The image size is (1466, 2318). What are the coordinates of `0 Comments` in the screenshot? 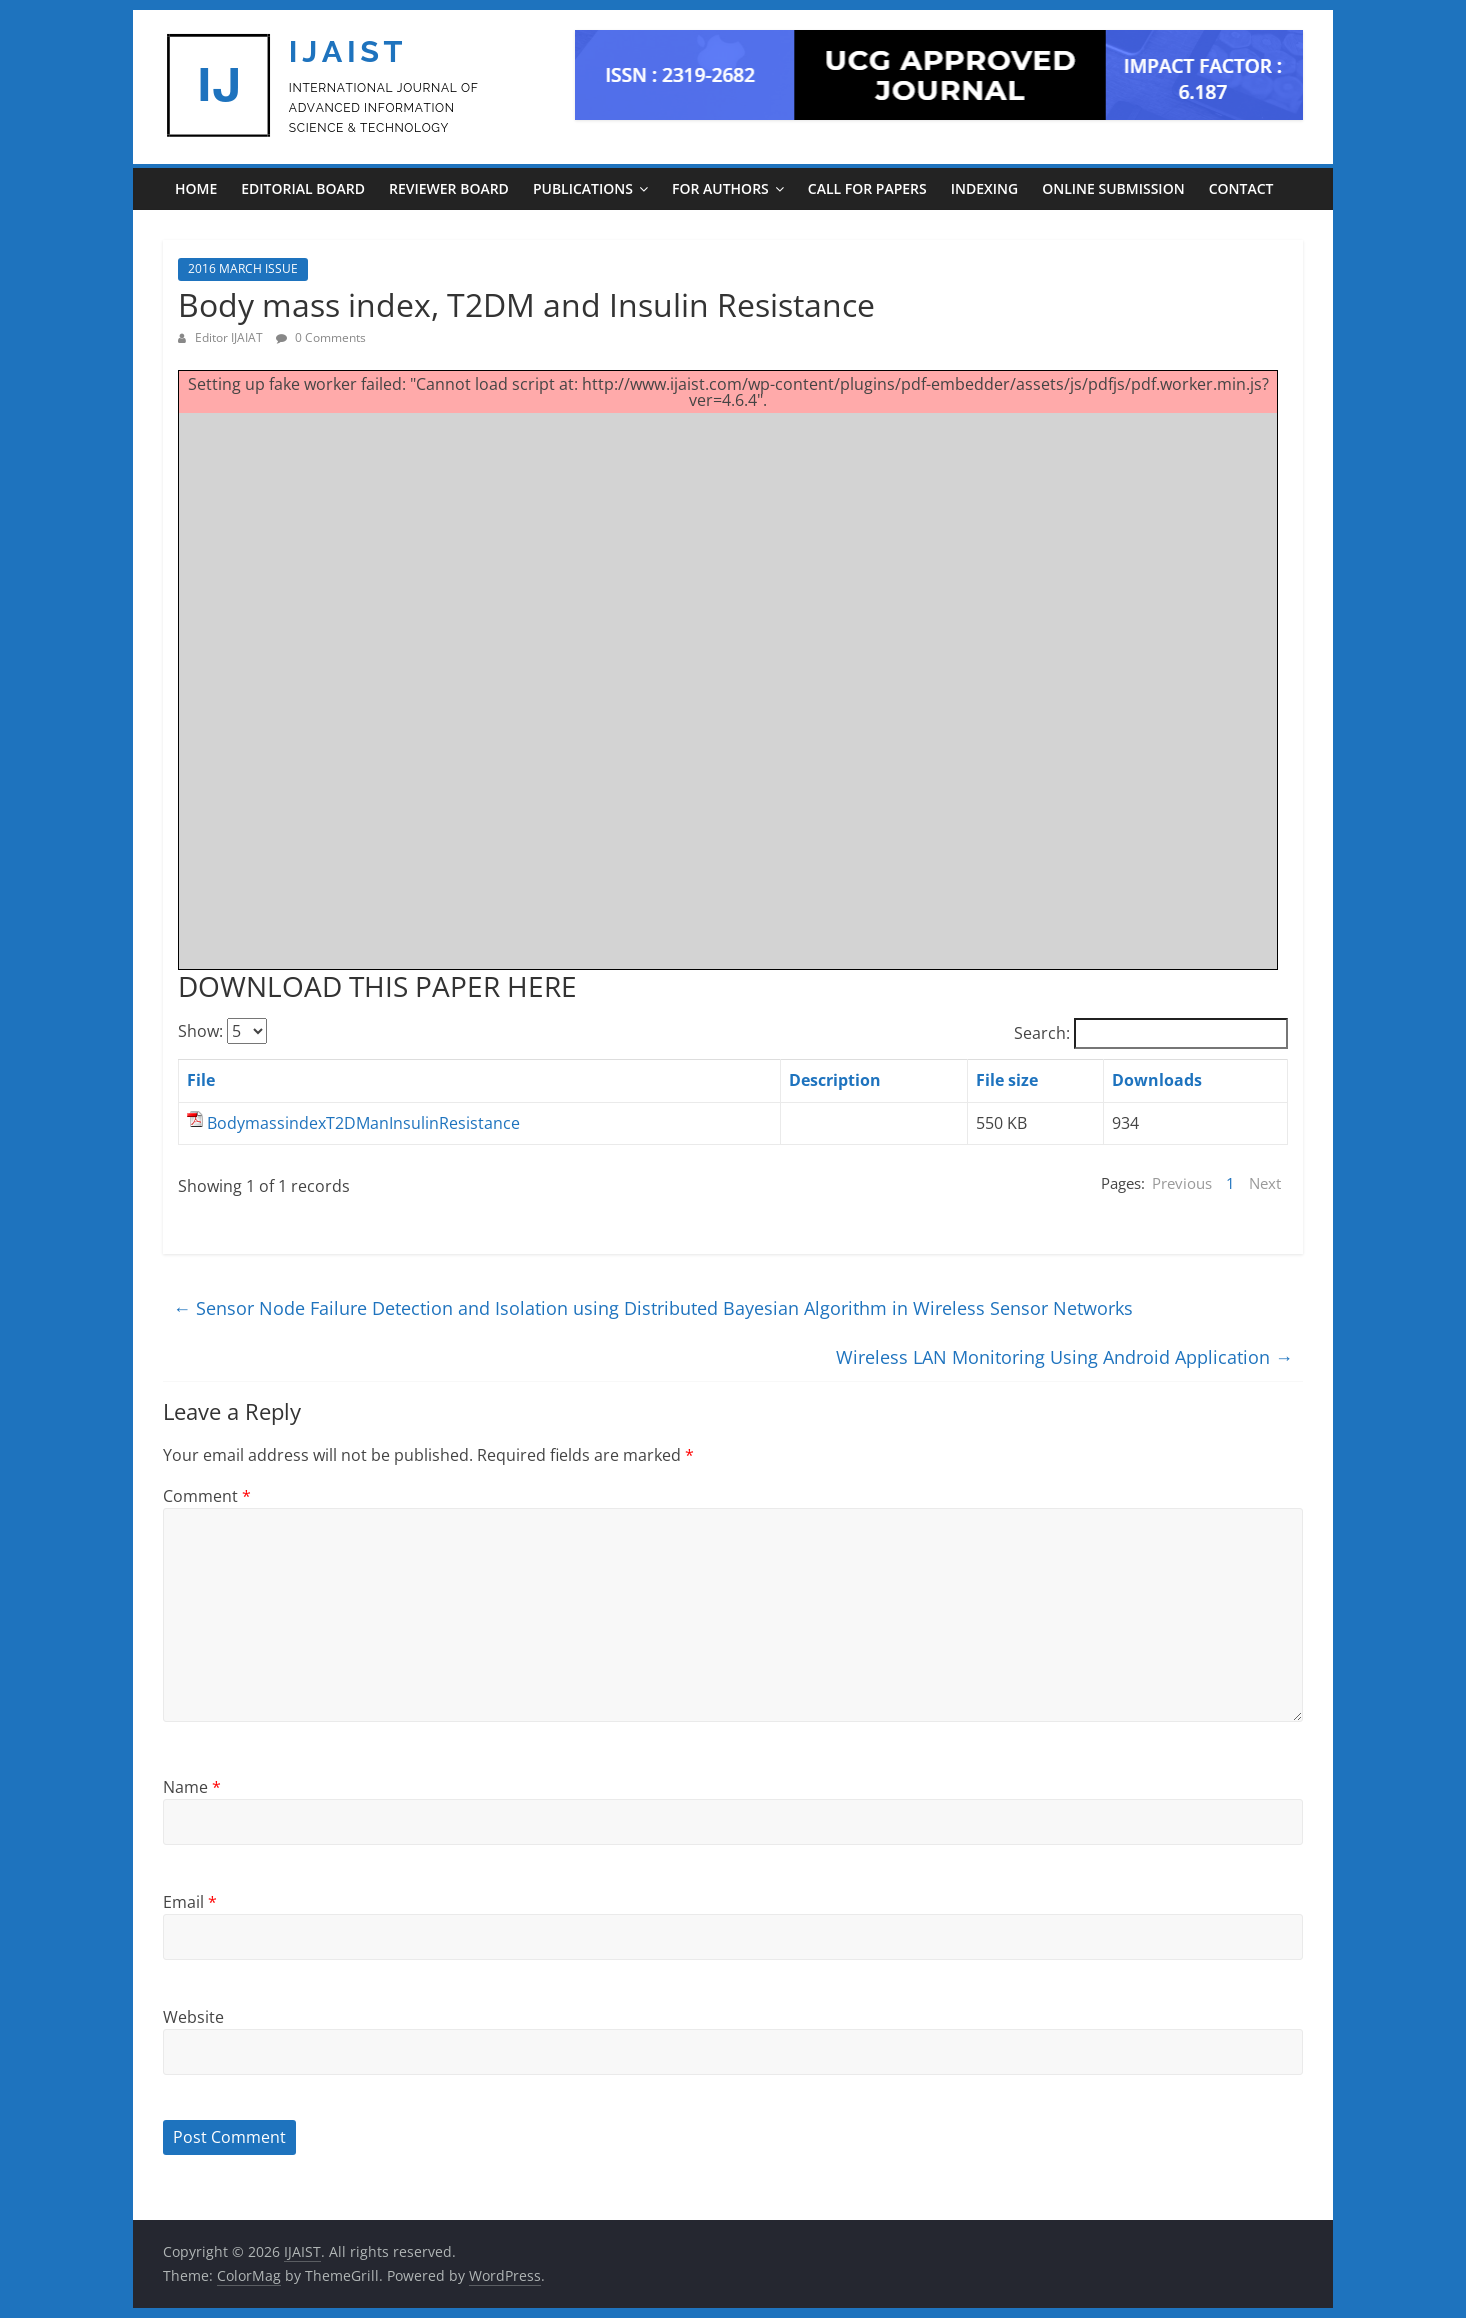 It's located at (321, 337).